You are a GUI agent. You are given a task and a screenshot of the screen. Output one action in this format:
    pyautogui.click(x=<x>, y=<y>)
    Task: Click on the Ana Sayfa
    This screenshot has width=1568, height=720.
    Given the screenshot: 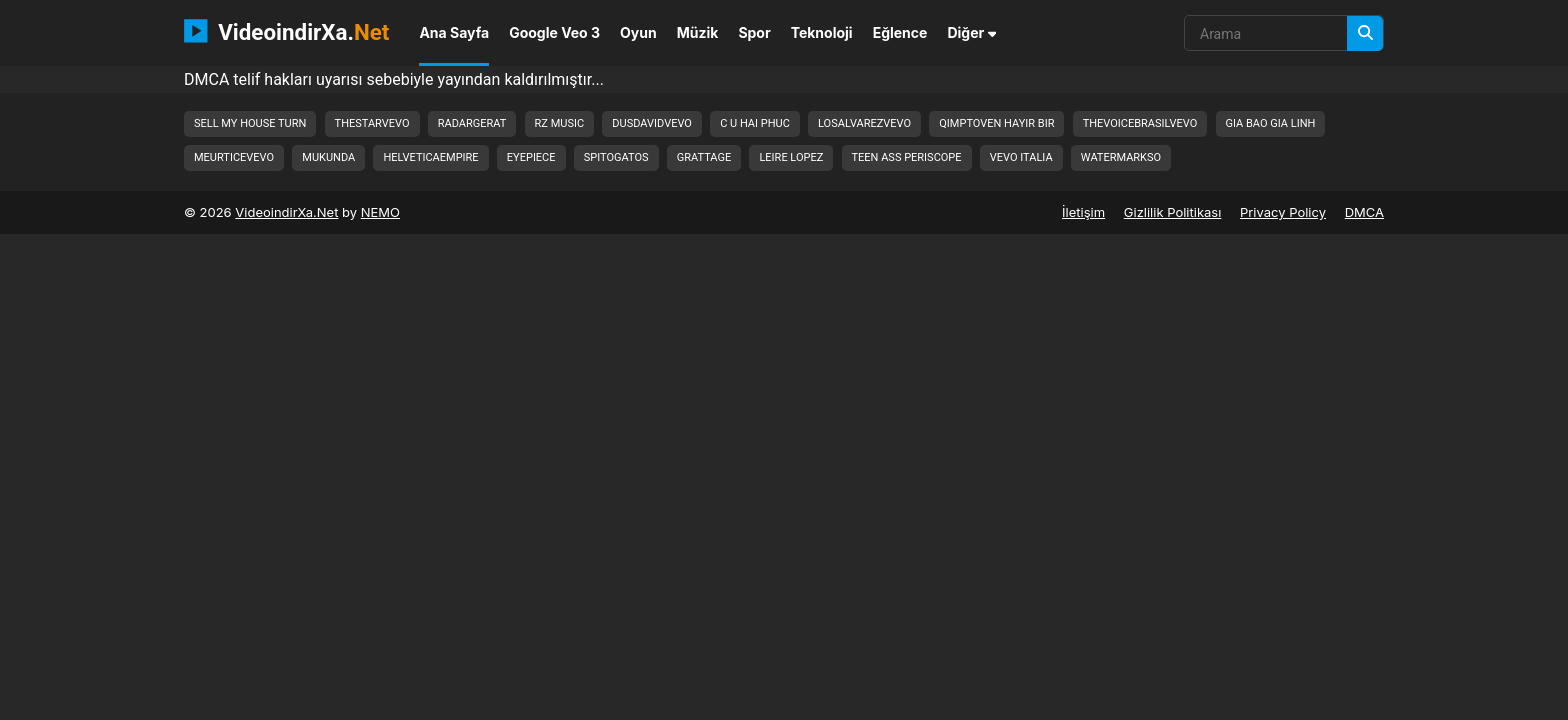 What is the action you would take?
    pyautogui.click(x=454, y=32)
    